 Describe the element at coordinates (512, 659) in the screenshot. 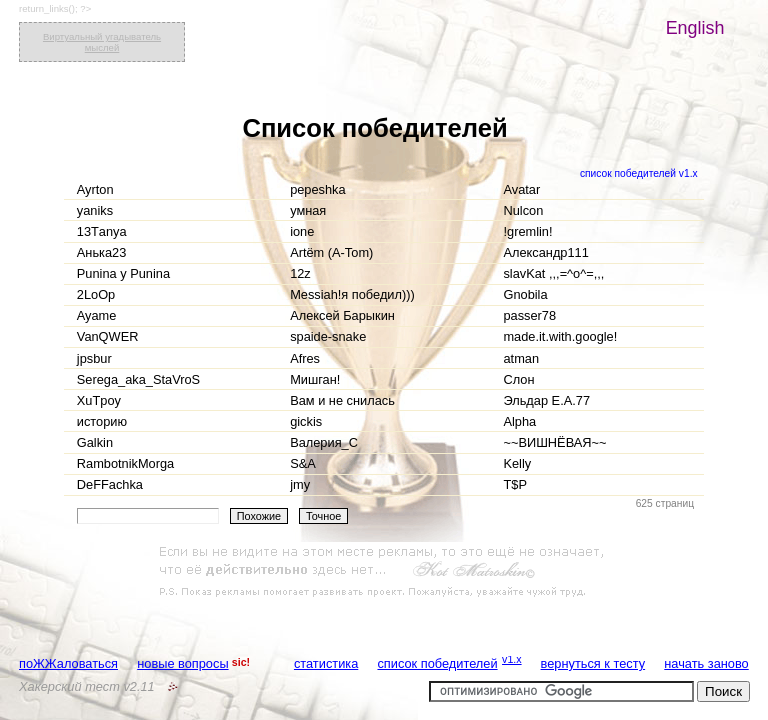

I see `v1.x` at that location.